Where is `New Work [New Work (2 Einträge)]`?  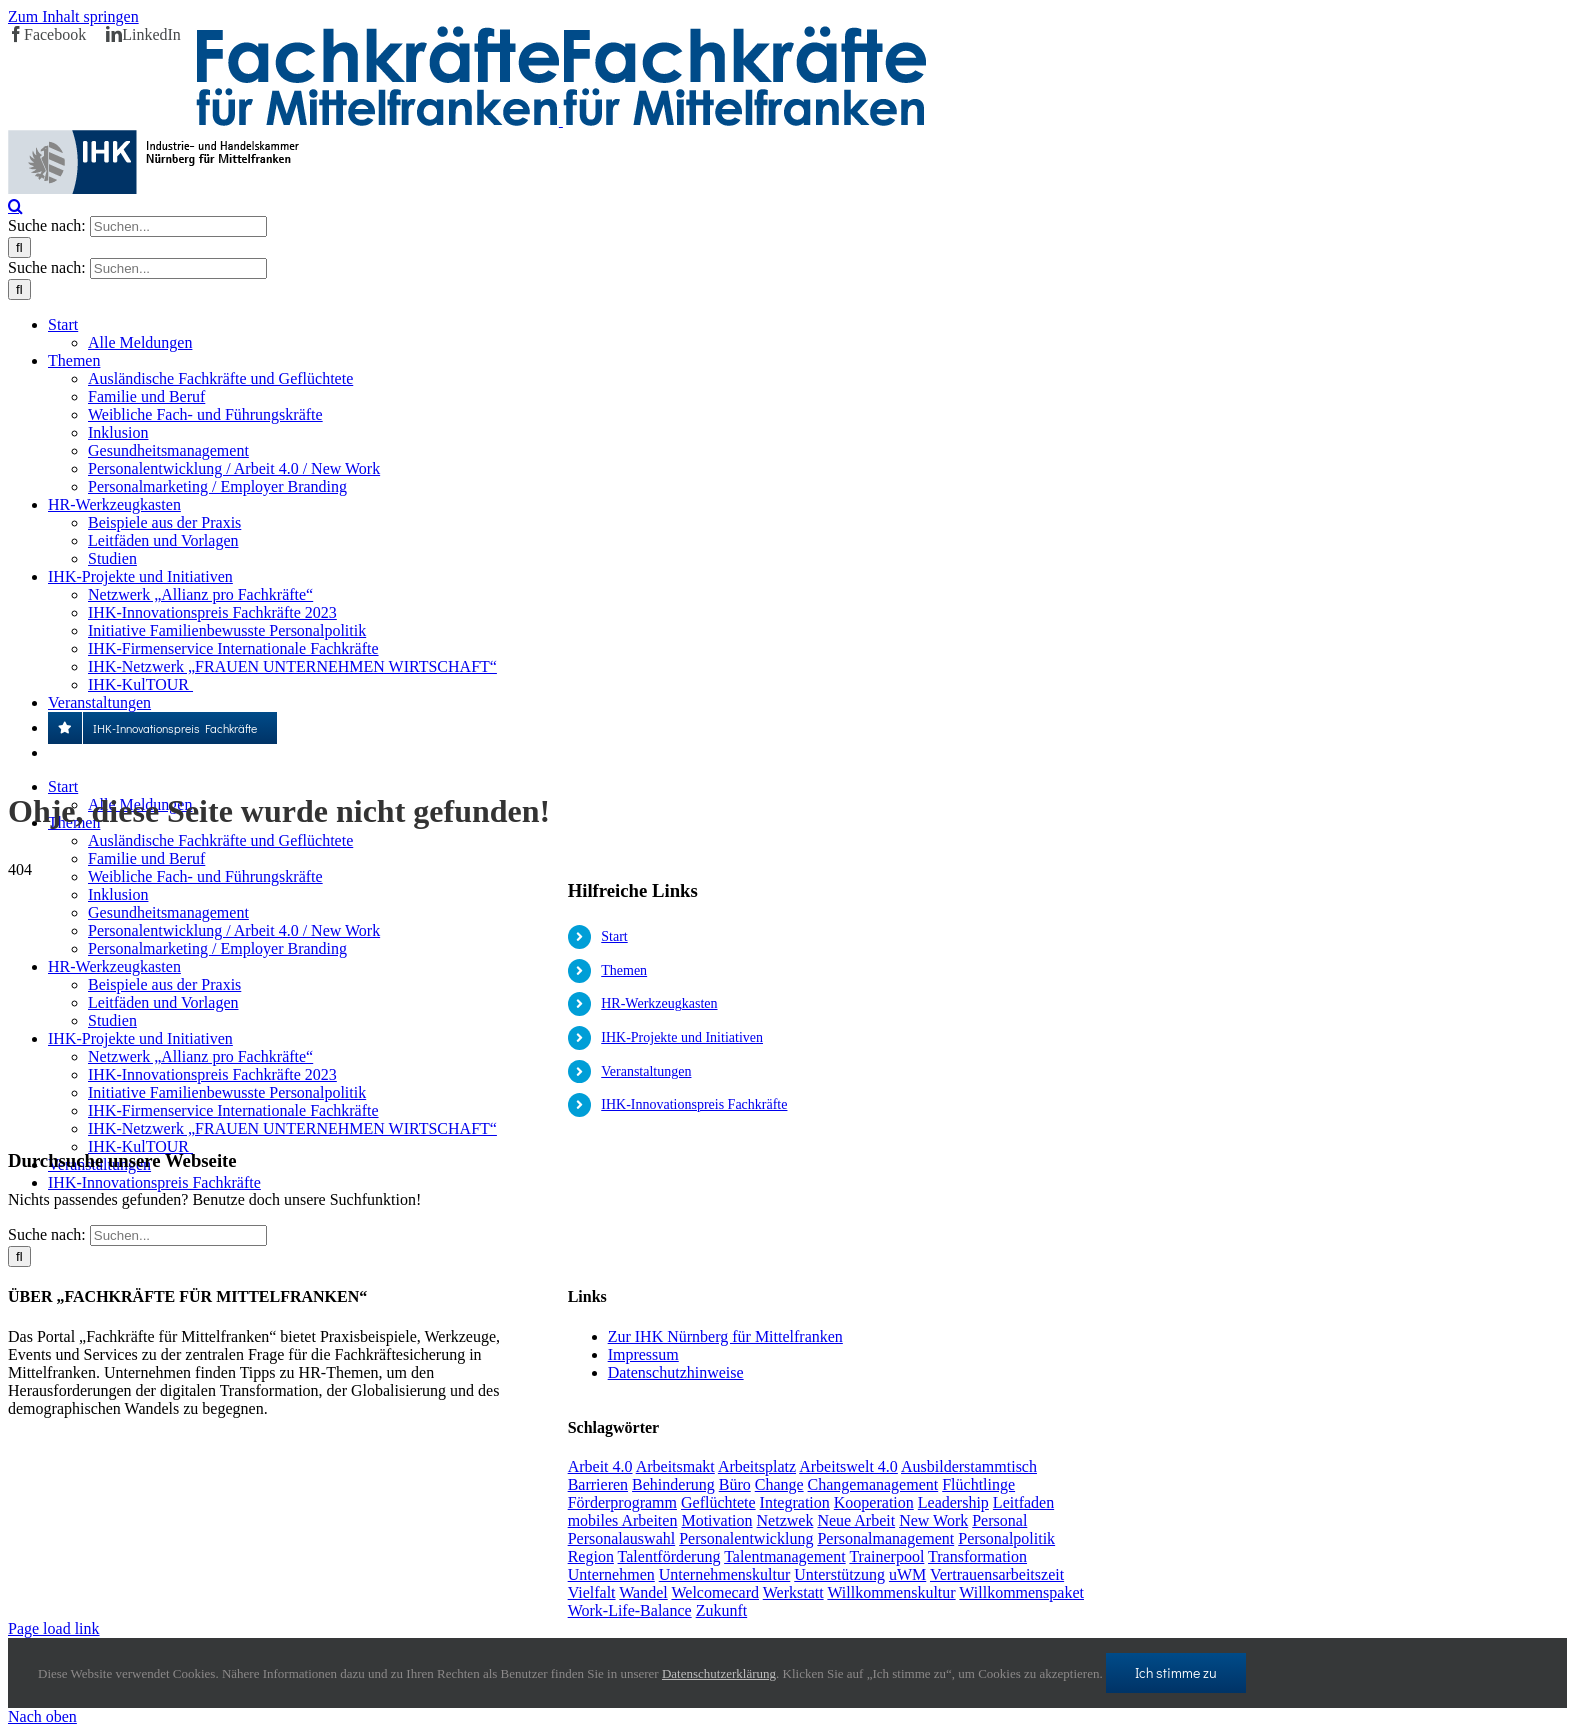 New Work [New Work (2 Einträge)] is located at coordinates (933, 1520).